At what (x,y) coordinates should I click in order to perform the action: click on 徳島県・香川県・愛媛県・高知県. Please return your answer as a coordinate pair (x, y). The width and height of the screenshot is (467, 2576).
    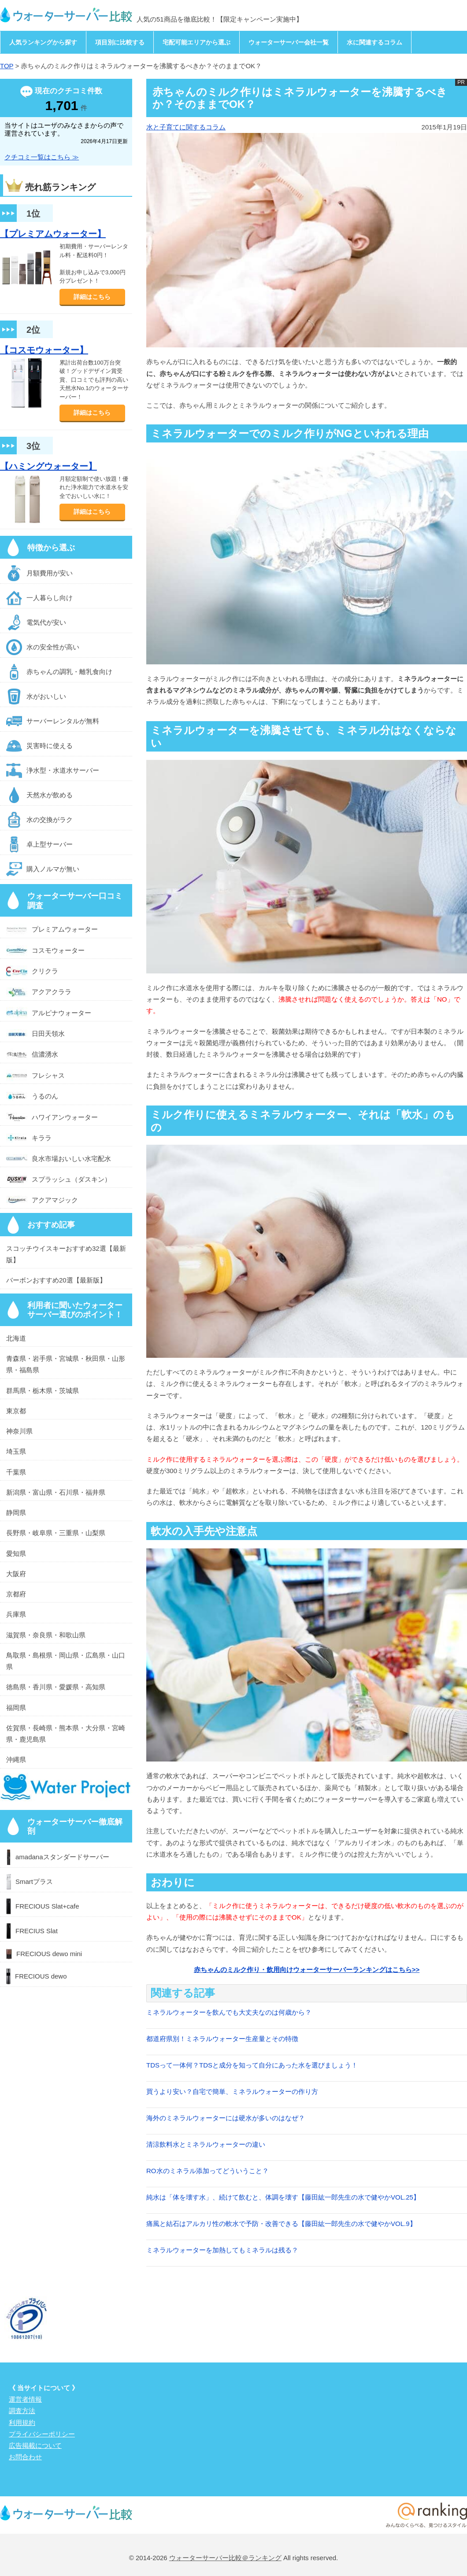
    Looking at the image, I should click on (55, 1687).